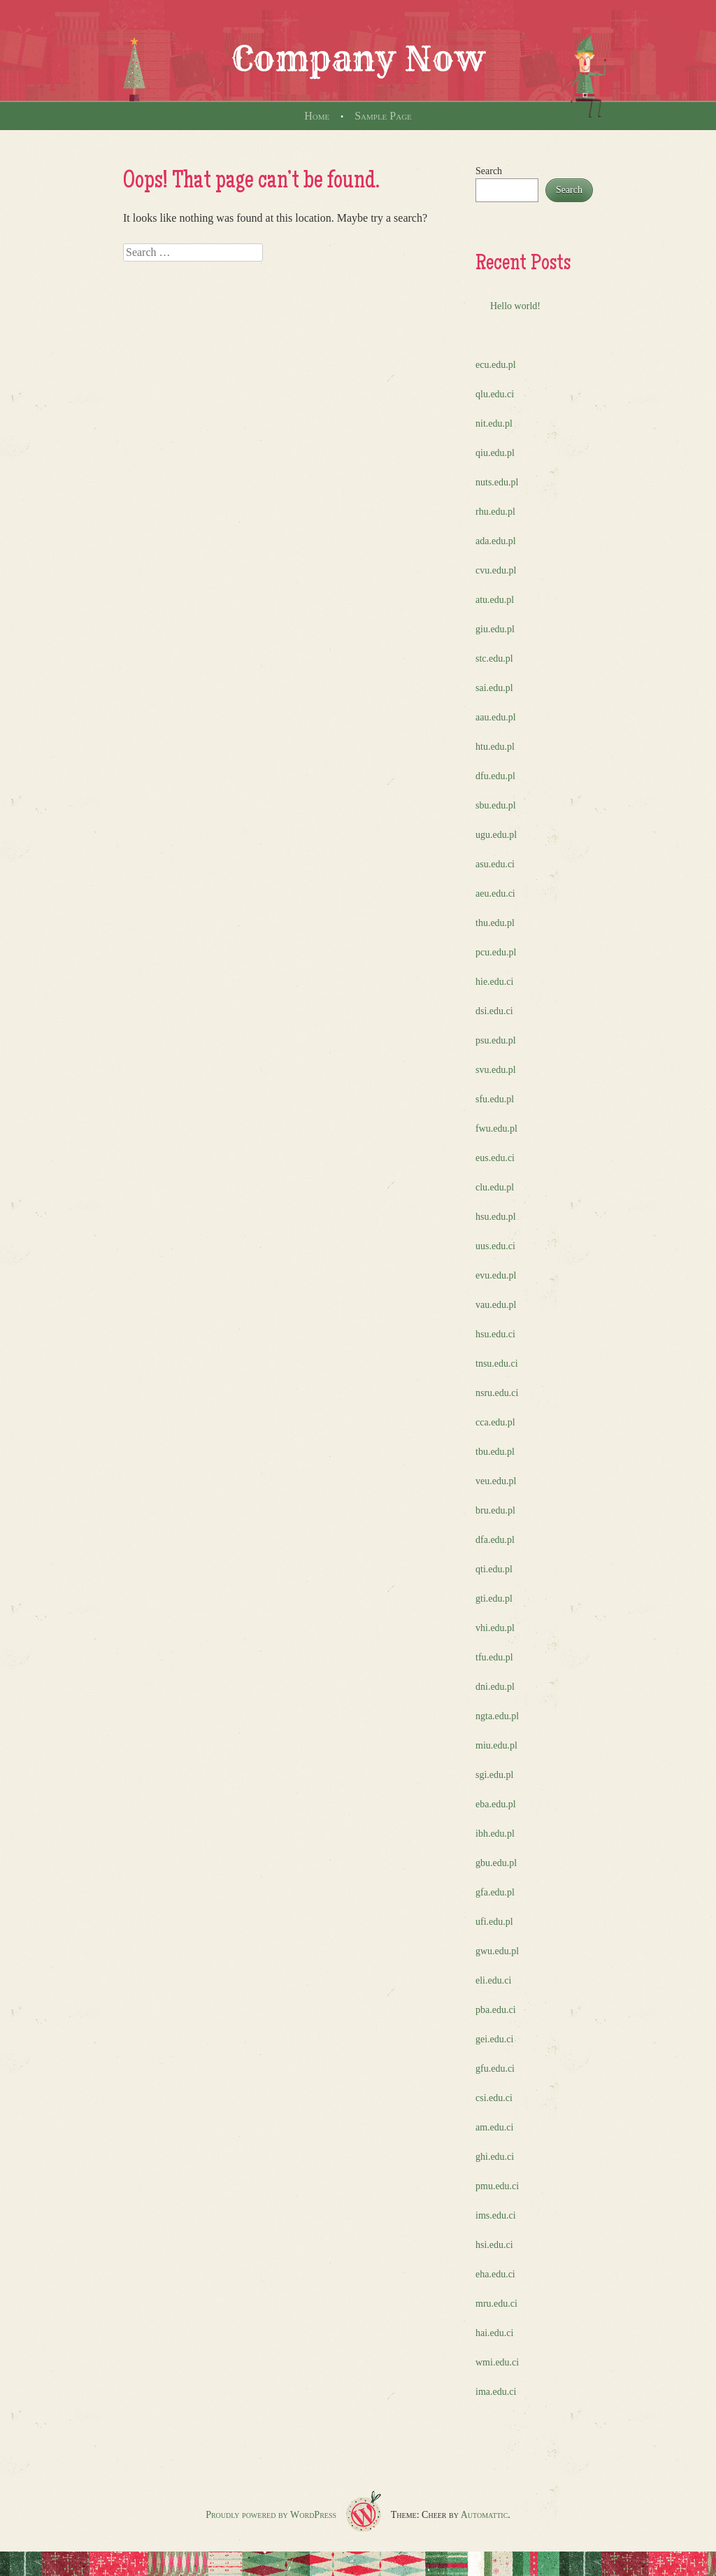 The image size is (716, 2576). I want to click on aau.edu.pl, so click(495, 717).